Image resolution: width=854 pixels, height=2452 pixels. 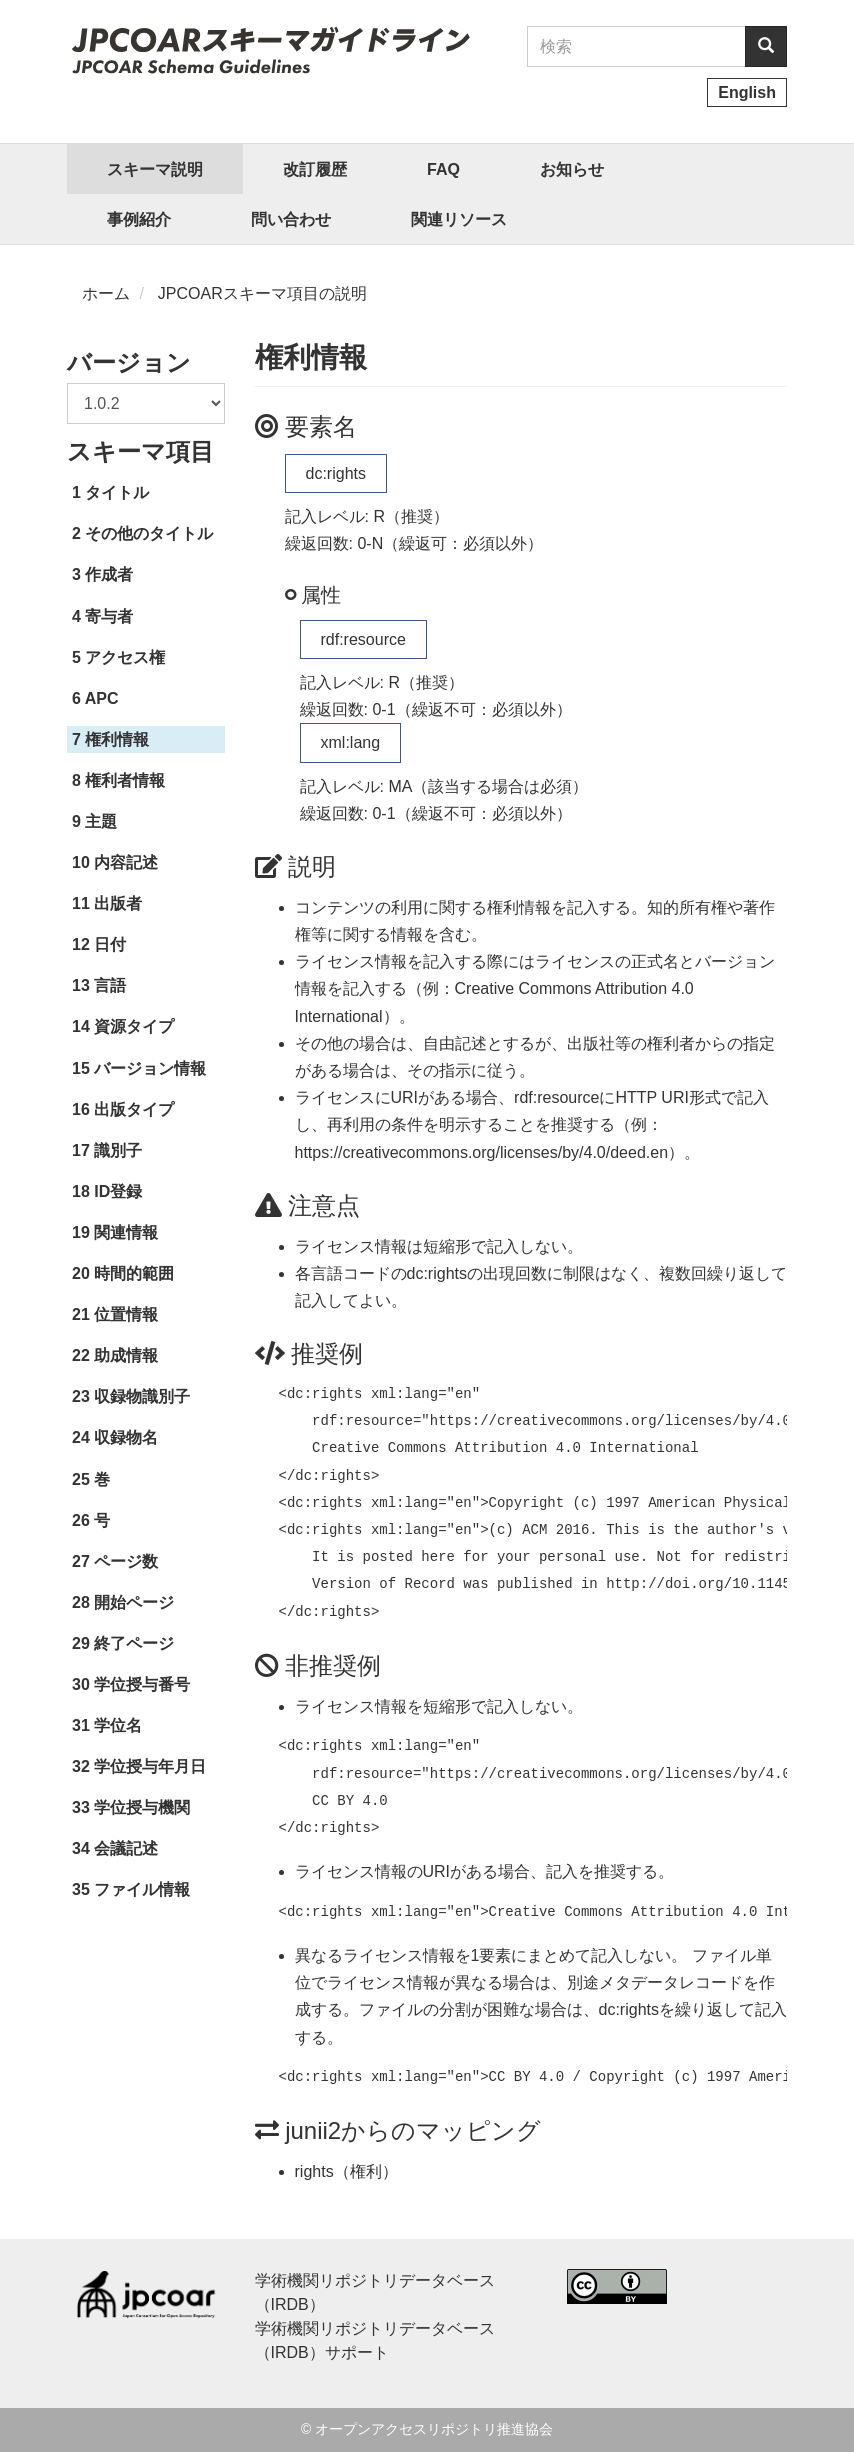 What do you see at coordinates (150, 1766) in the screenshot?
I see `学位授与年月日` at bounding box center [150, 1766].